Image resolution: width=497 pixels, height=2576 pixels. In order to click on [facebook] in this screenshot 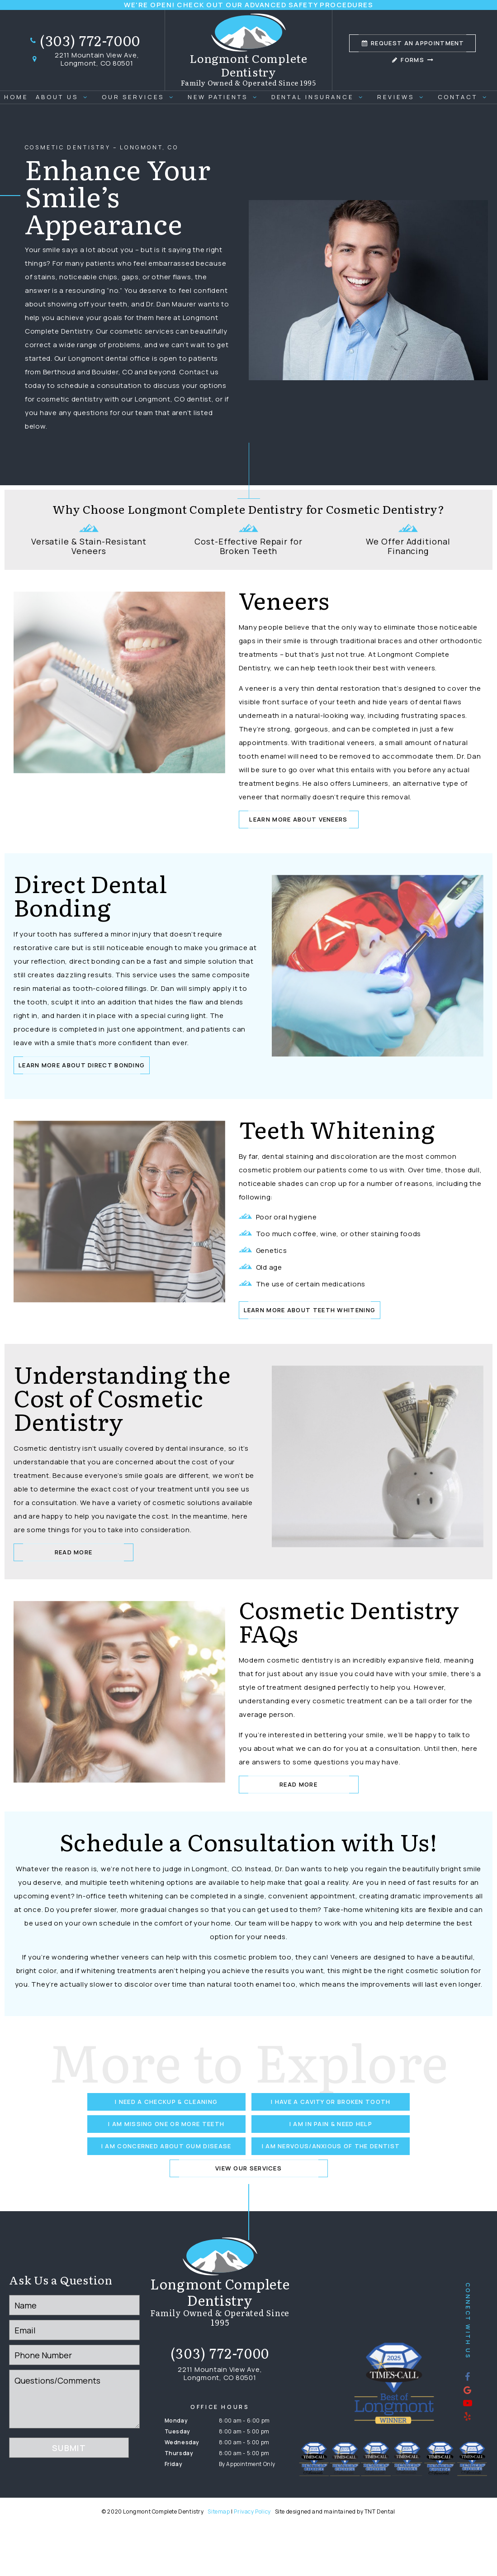, I will do `click(467, 2376)`.